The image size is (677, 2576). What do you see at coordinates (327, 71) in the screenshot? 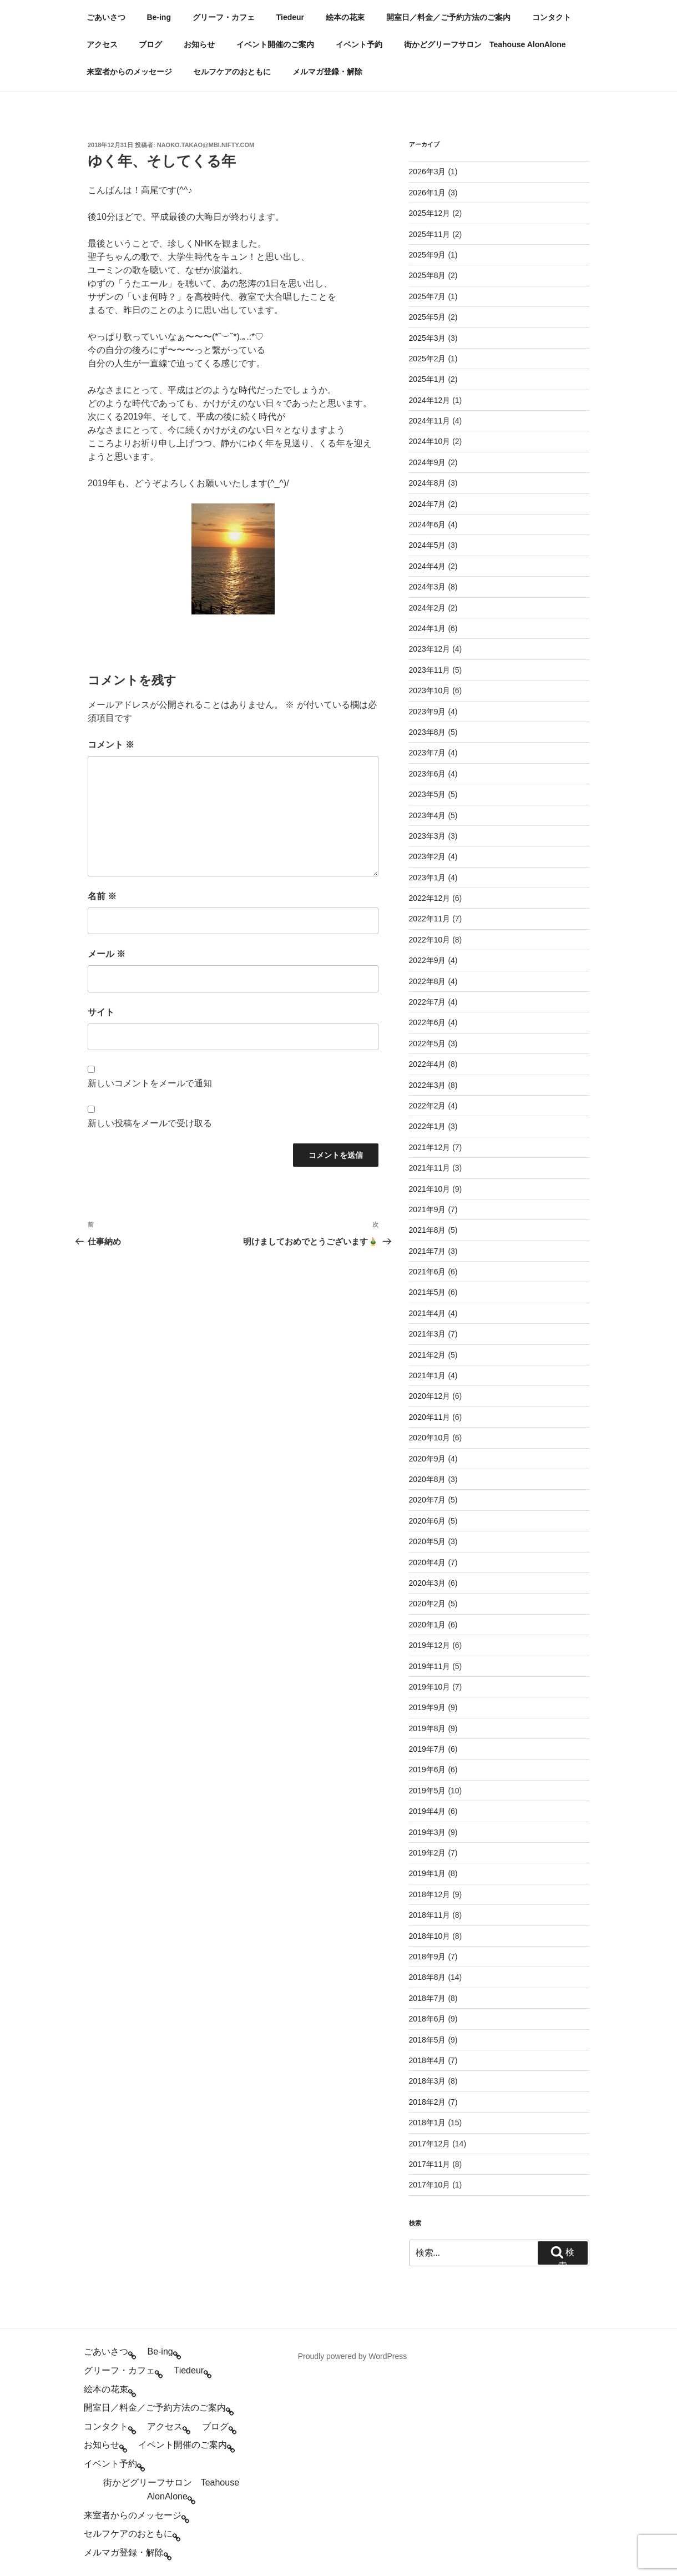
I see `メルマガ登録・解除` at bounding box center [327, 71].